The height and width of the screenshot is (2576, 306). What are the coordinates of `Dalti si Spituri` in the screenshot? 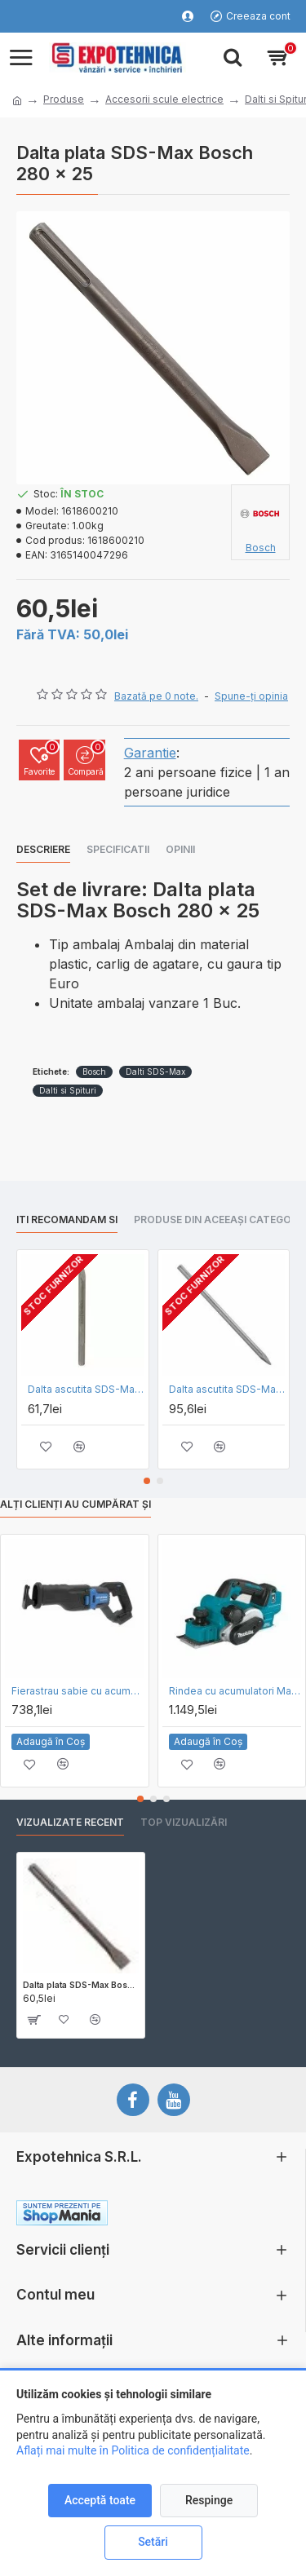 It's located at (67, 1090).